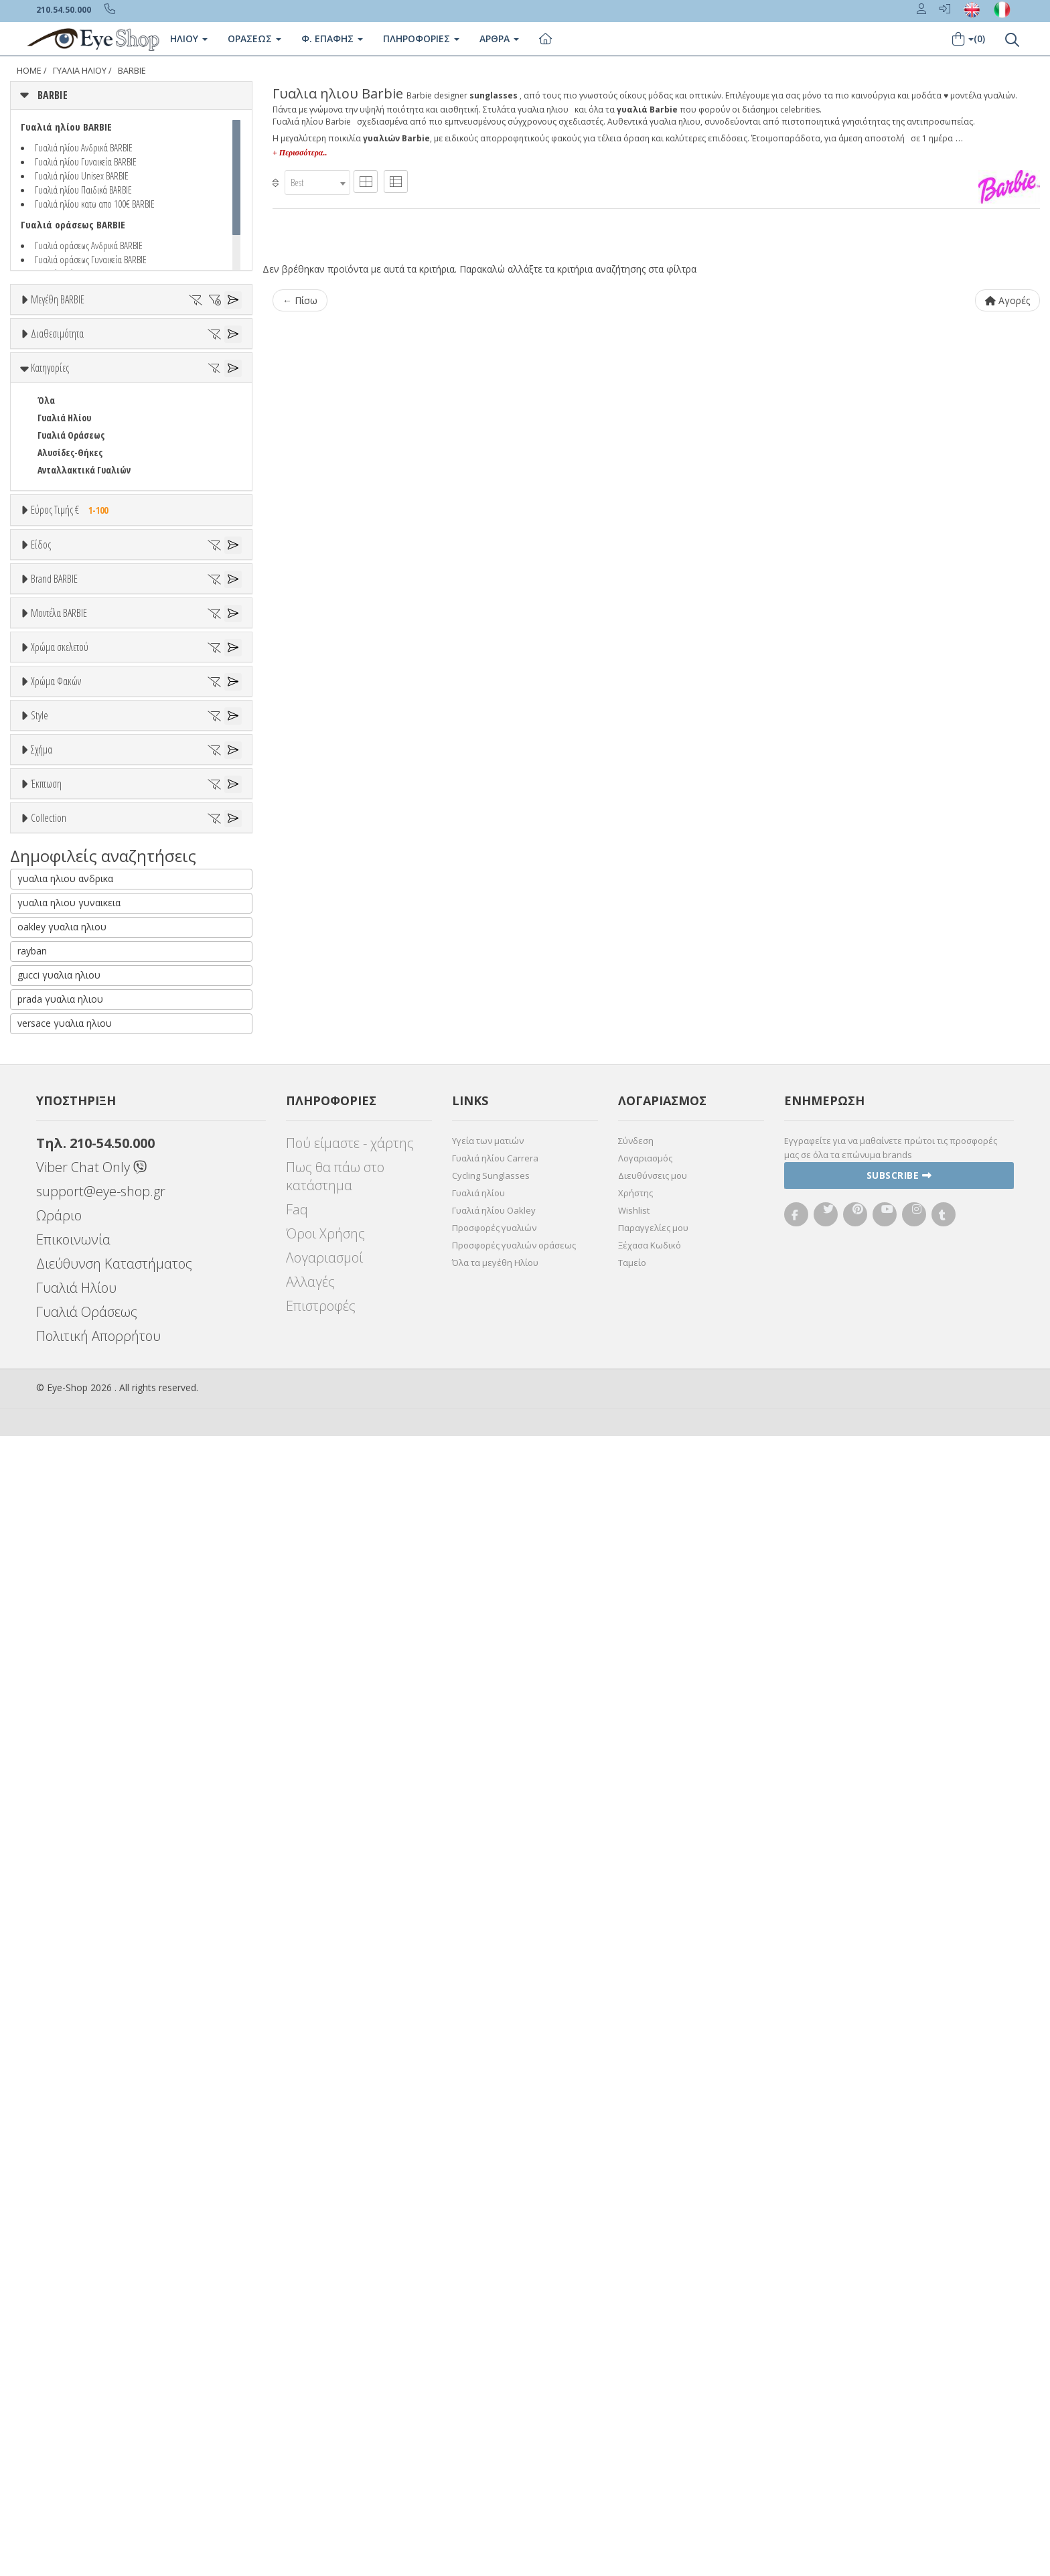 The image size is (1050, 2576). Describe the element at coordinates (73, 2379) in the screenshot. I see `Επικοινωνία` at that location.